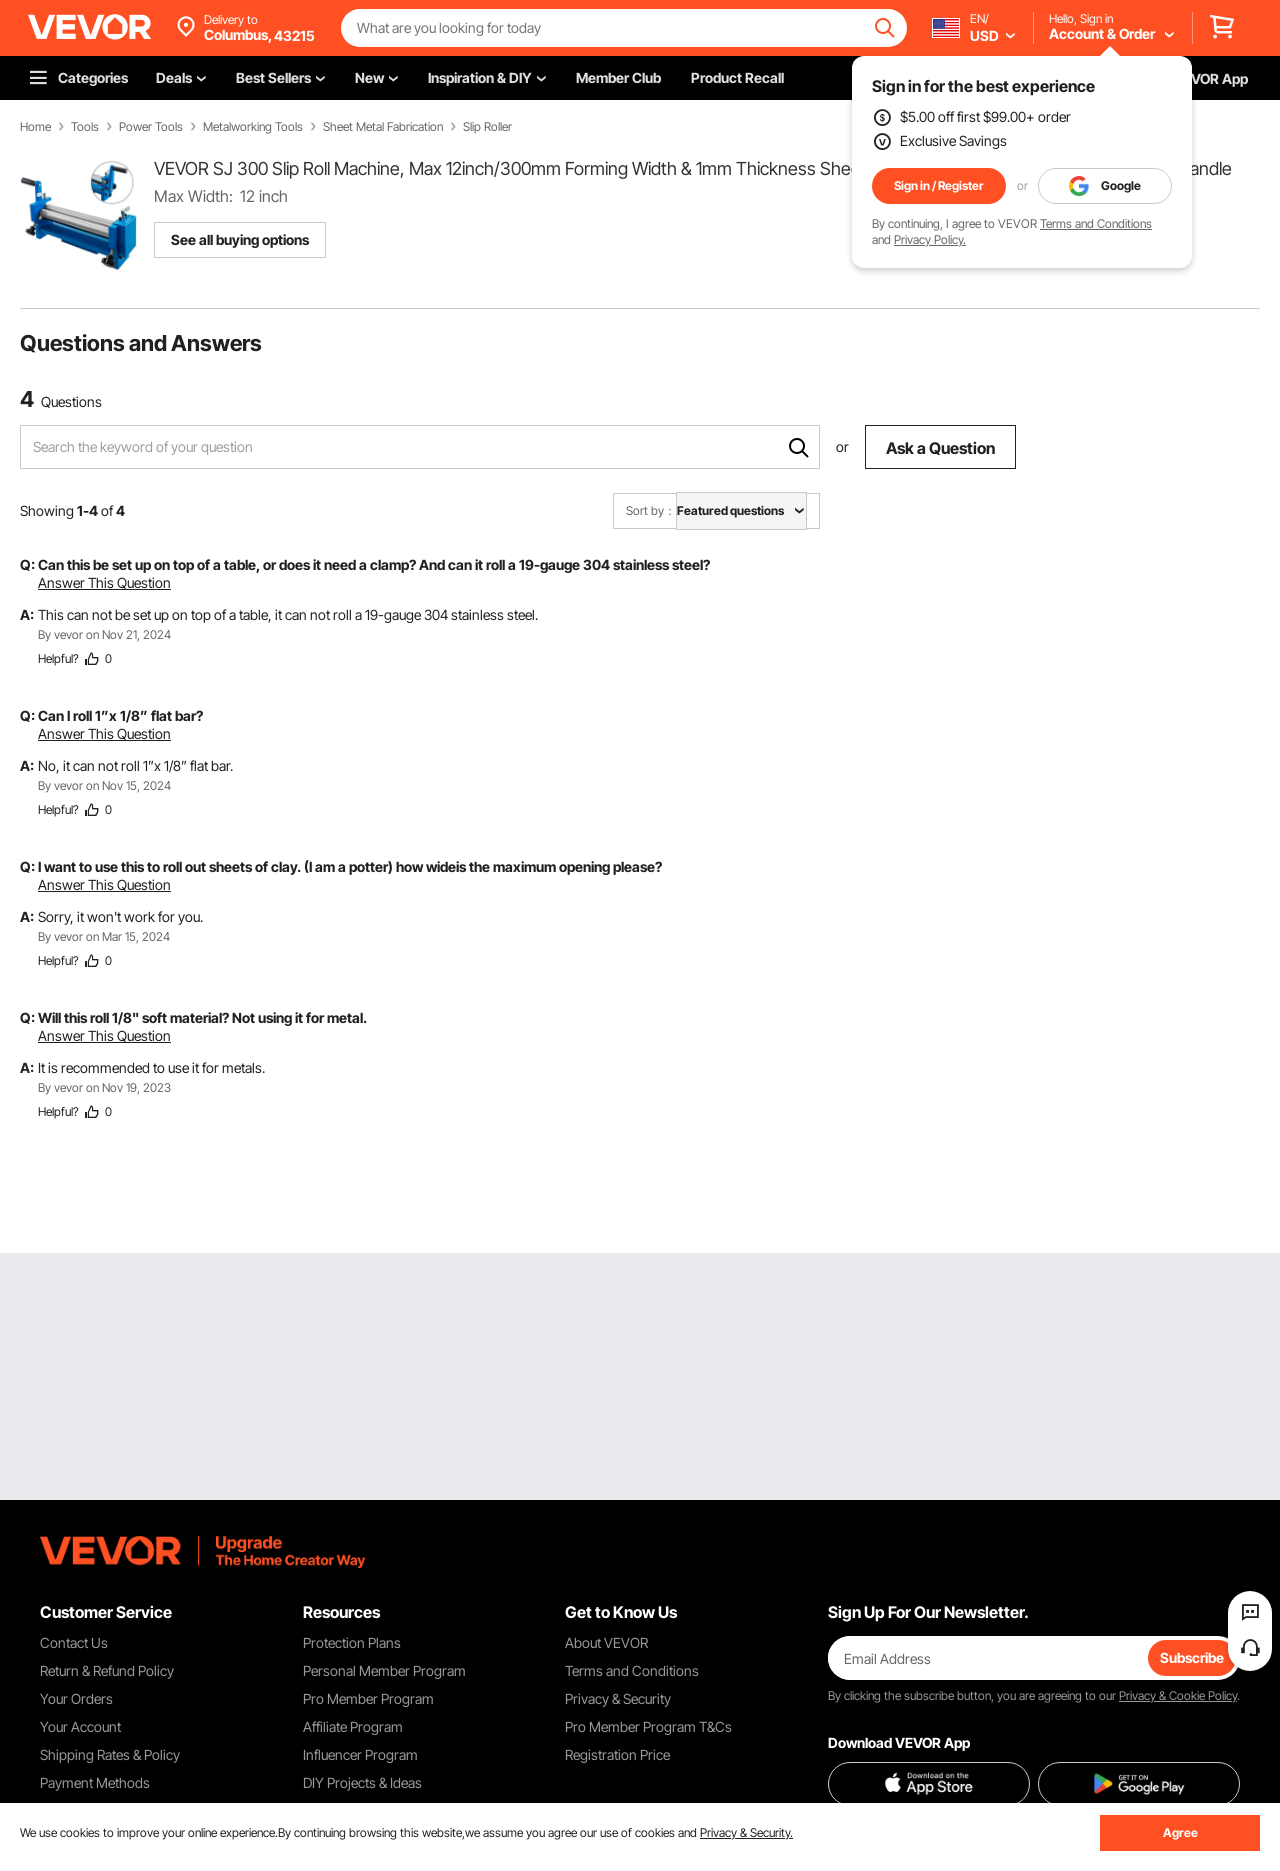  I want to click on Personal Member Program, so click(384, 1670).